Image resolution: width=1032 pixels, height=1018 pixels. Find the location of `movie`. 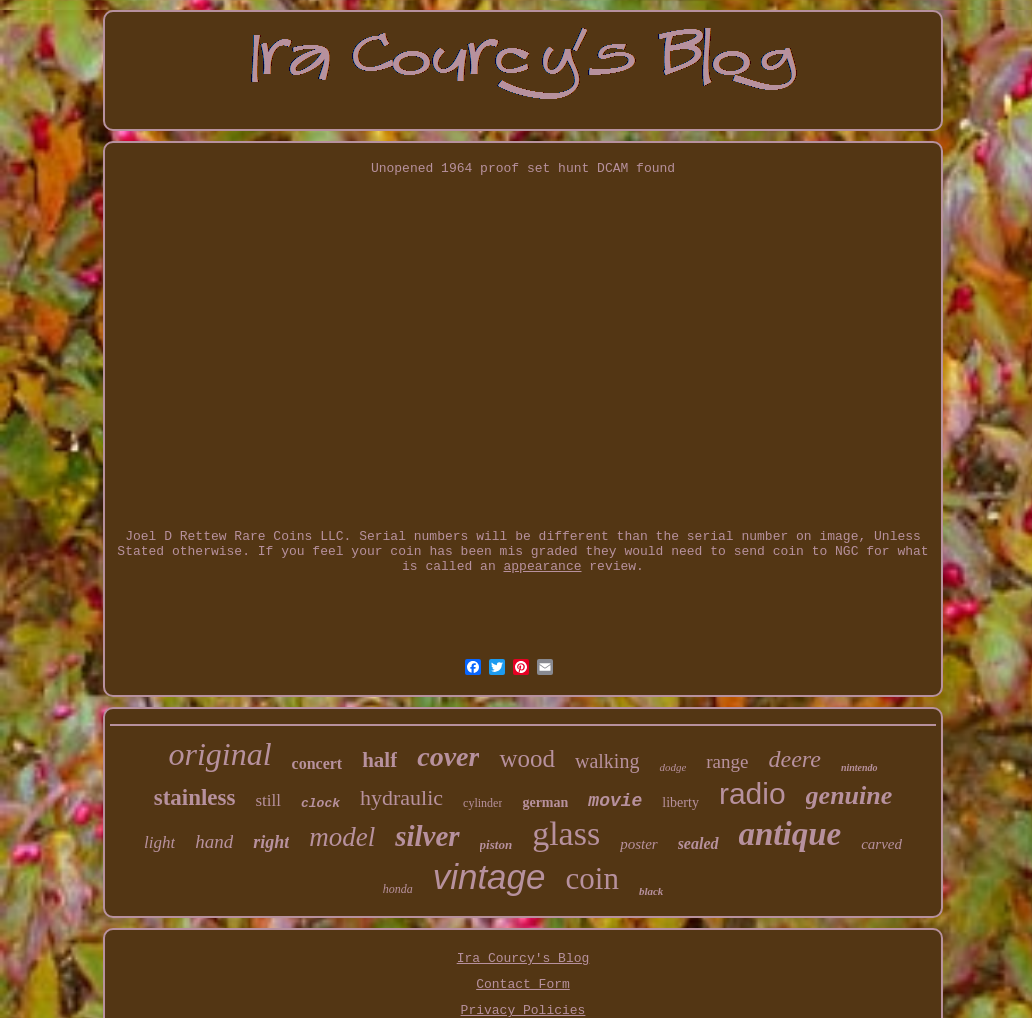

movie is located at coordinates (615, 801).